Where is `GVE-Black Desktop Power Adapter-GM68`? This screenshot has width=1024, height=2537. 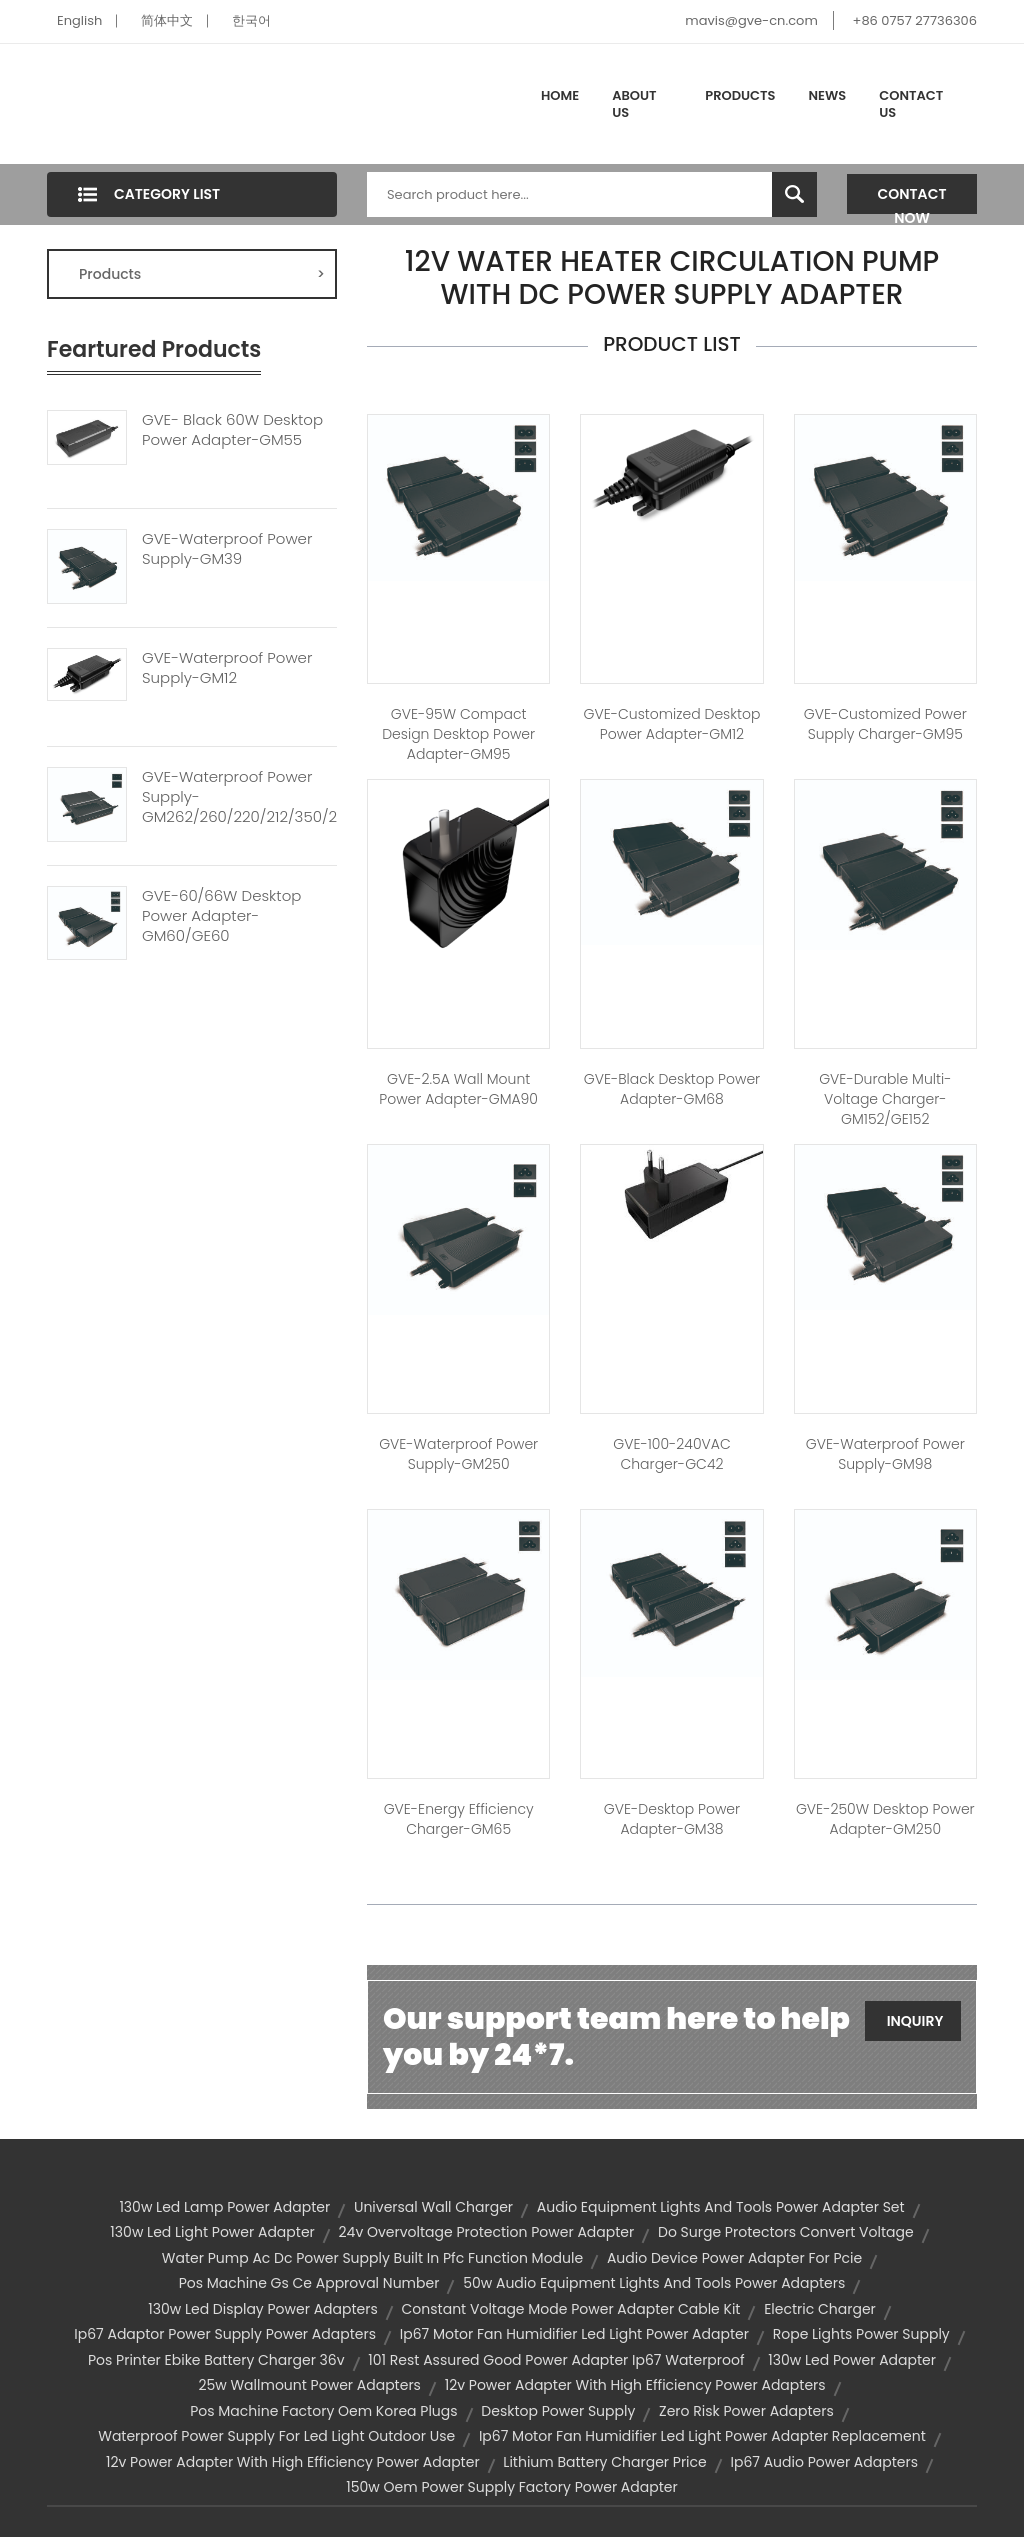 GVE-Black Desktop Power Adapter-GM68 is located at coordinates (672, 1089).